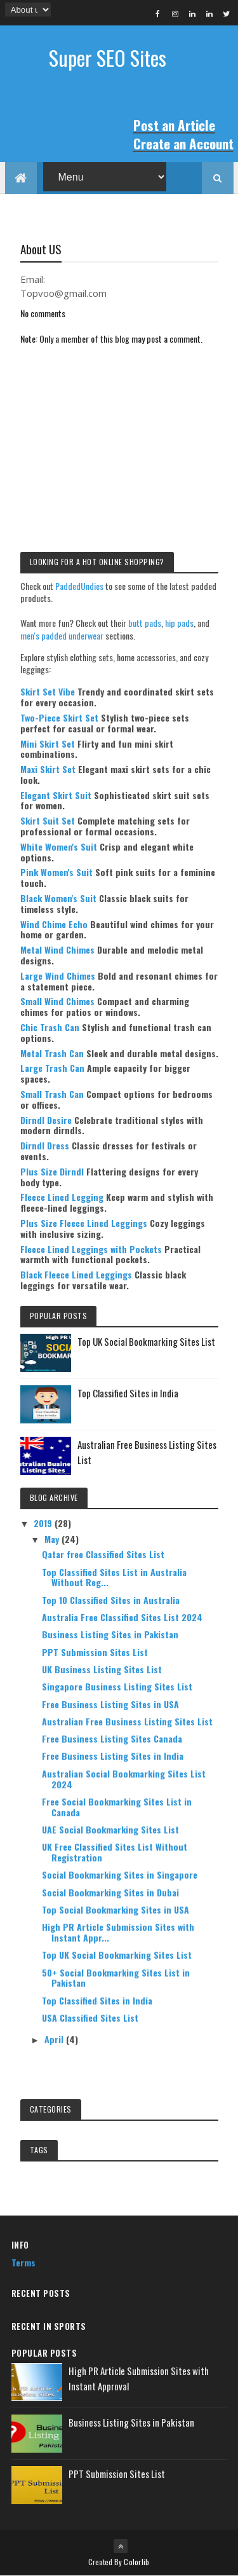 This screenshot has height=2576, width=238. What do you see at coordinates (110, 1892) in the screenshot?
I see `Social Bookmarking Sites in Dubai` at bounding box center [110, 1892].